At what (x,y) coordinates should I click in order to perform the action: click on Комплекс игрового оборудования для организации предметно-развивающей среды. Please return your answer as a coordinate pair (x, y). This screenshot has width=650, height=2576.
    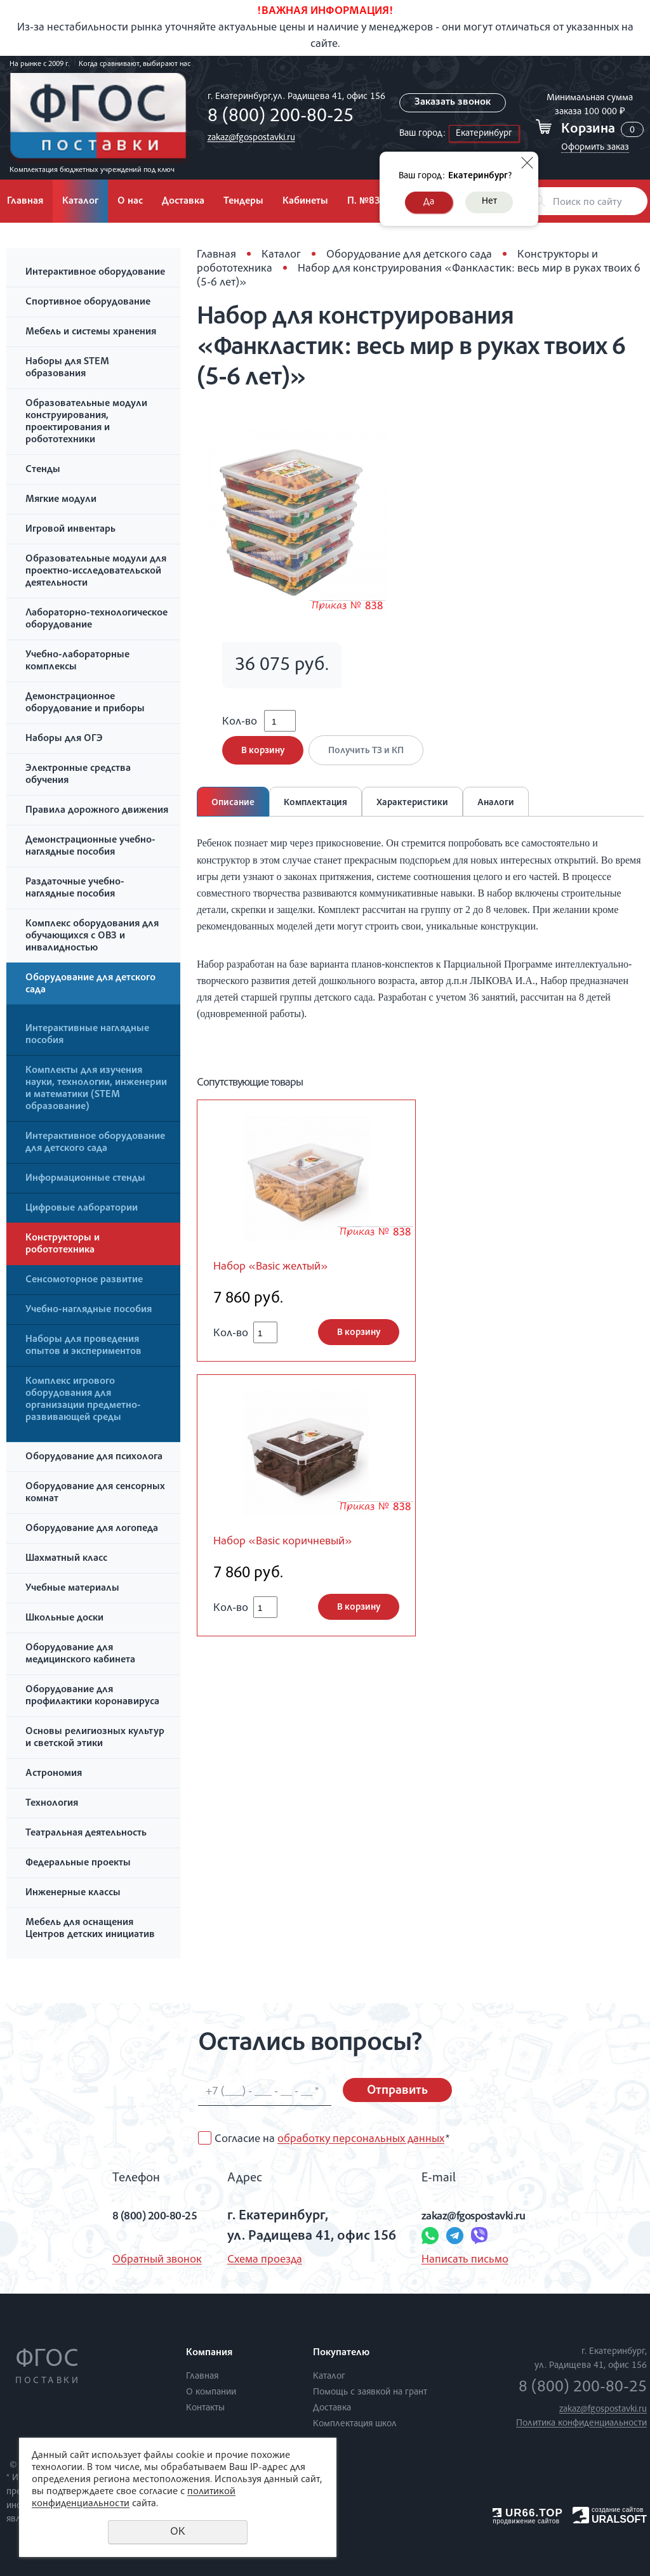
    Looking at the image, I should click on (83, 1400).